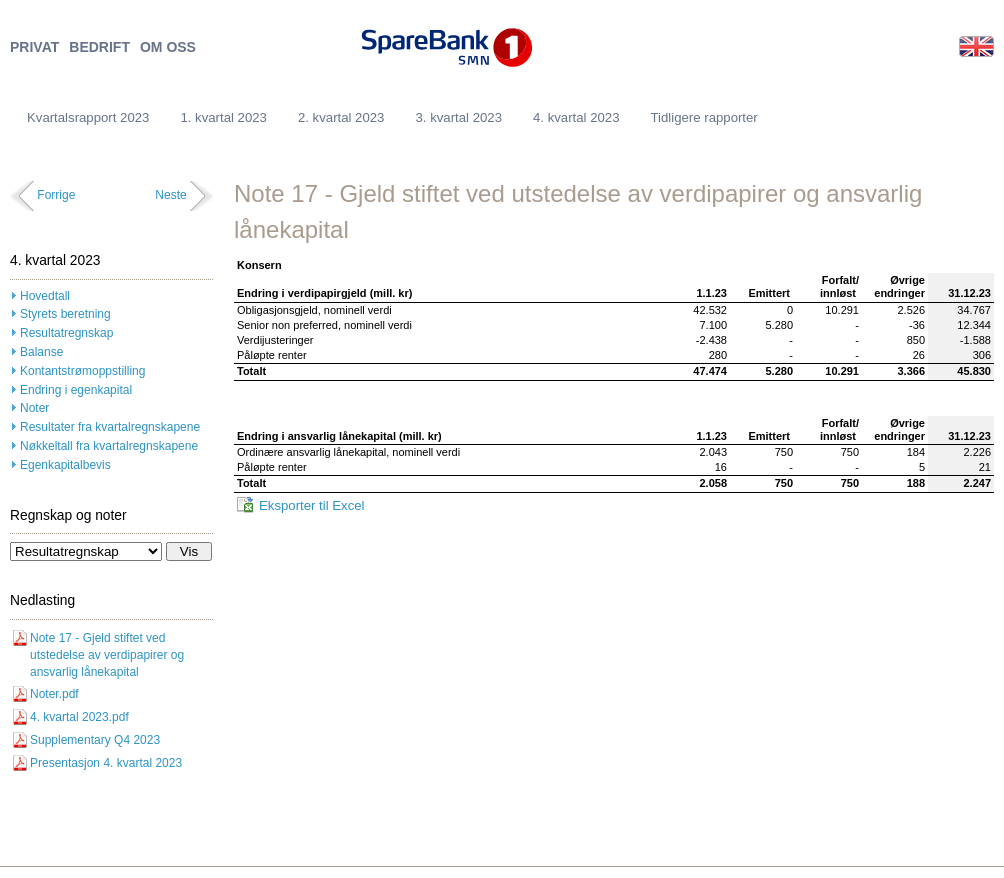 This screenshot has width=1004, height=878. I want to click on 3. kvartal 2023, so click(458, 117).